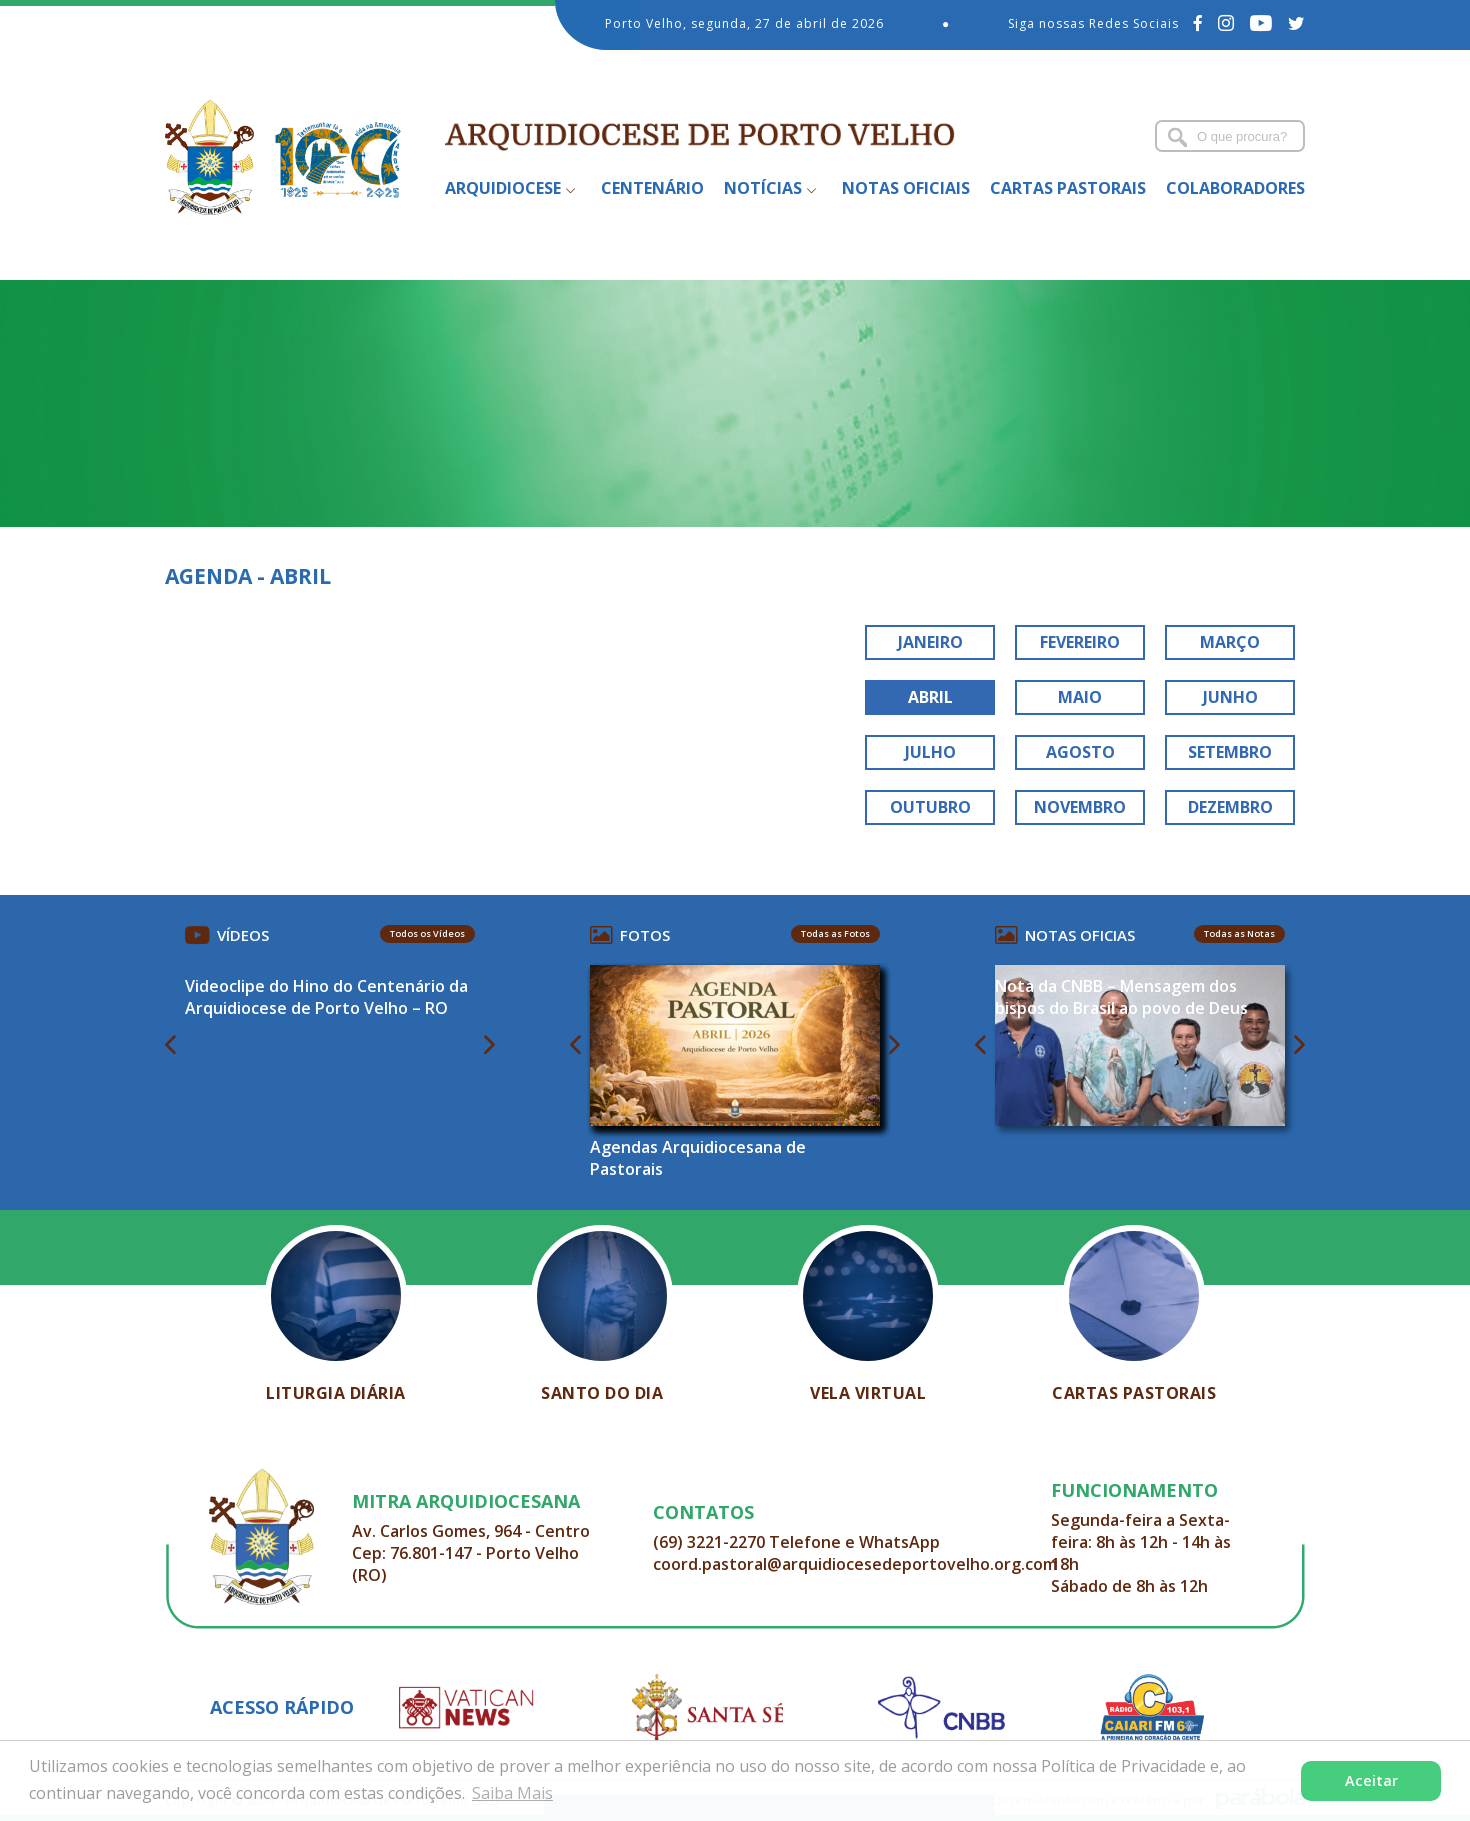 The width and height of the screenshot is (1470, 1821). I want to click on Todas as Fotos, so click(835, 933).